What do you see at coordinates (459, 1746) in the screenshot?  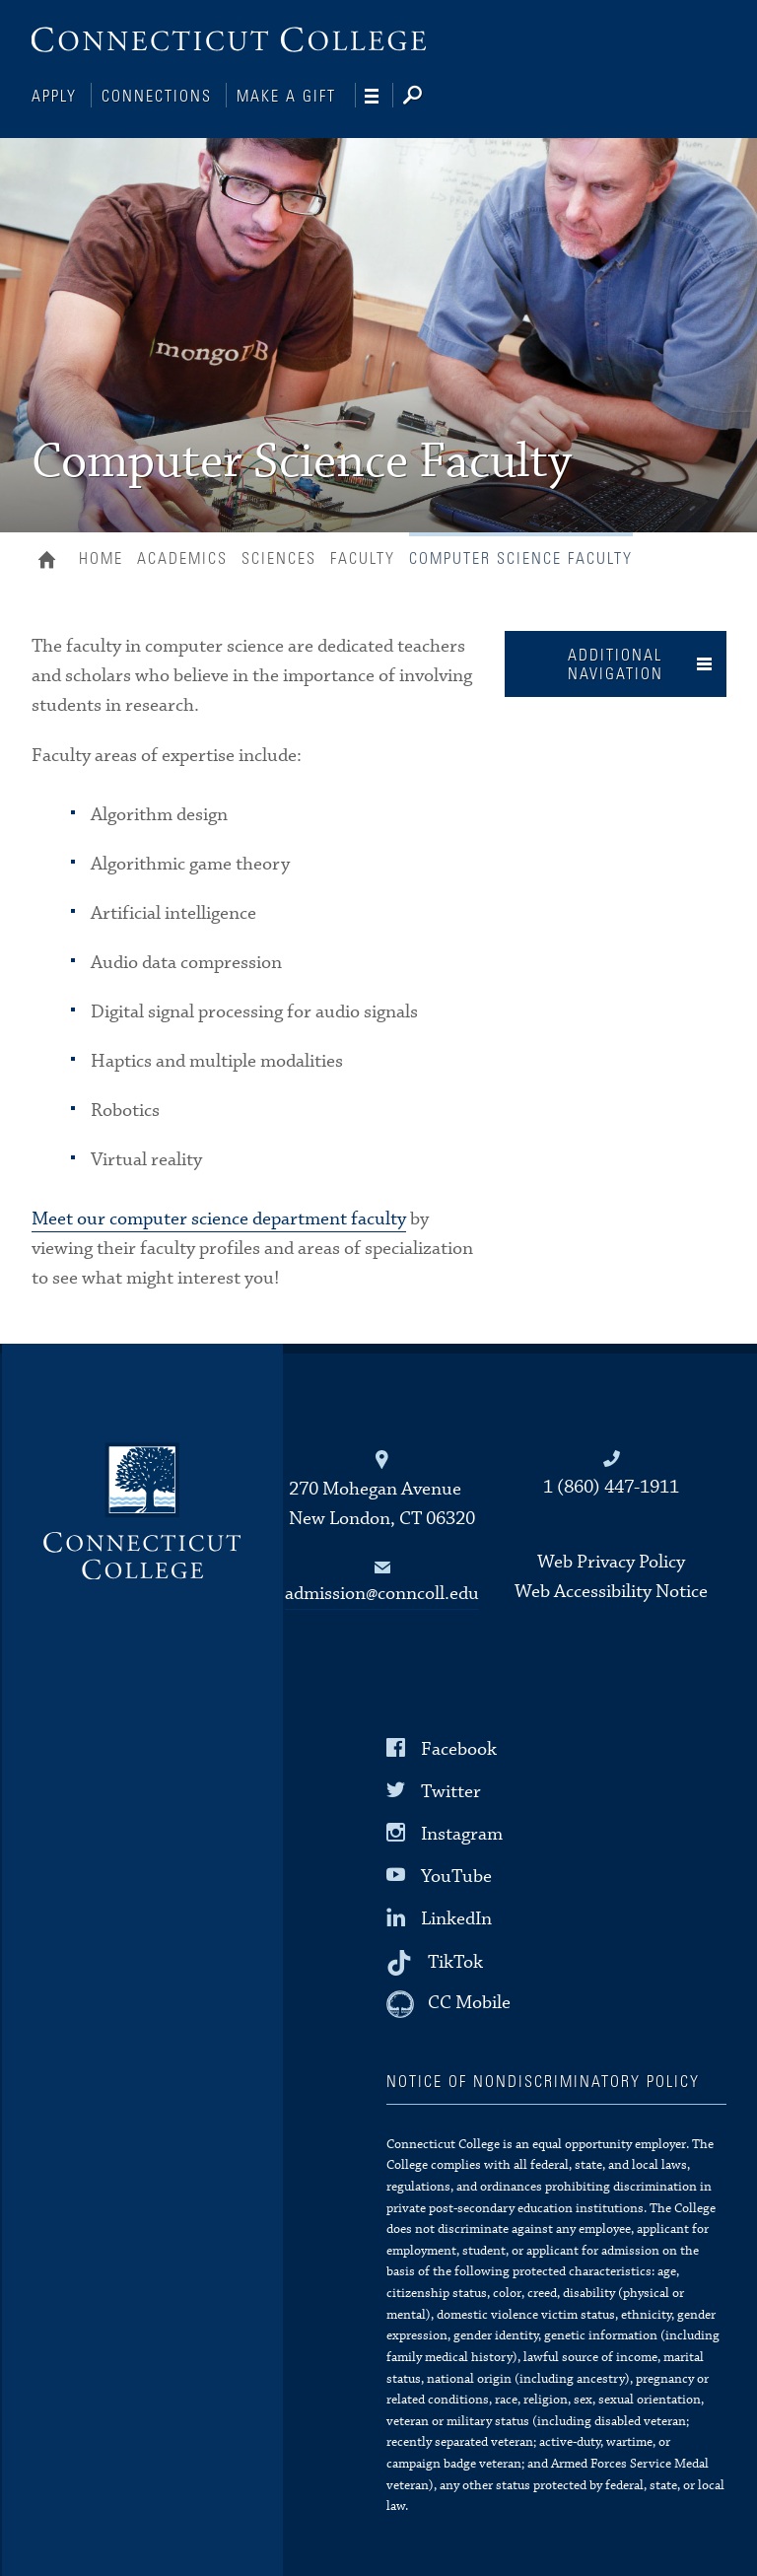 I see `Facebook` at bounding box center [459, 1746].